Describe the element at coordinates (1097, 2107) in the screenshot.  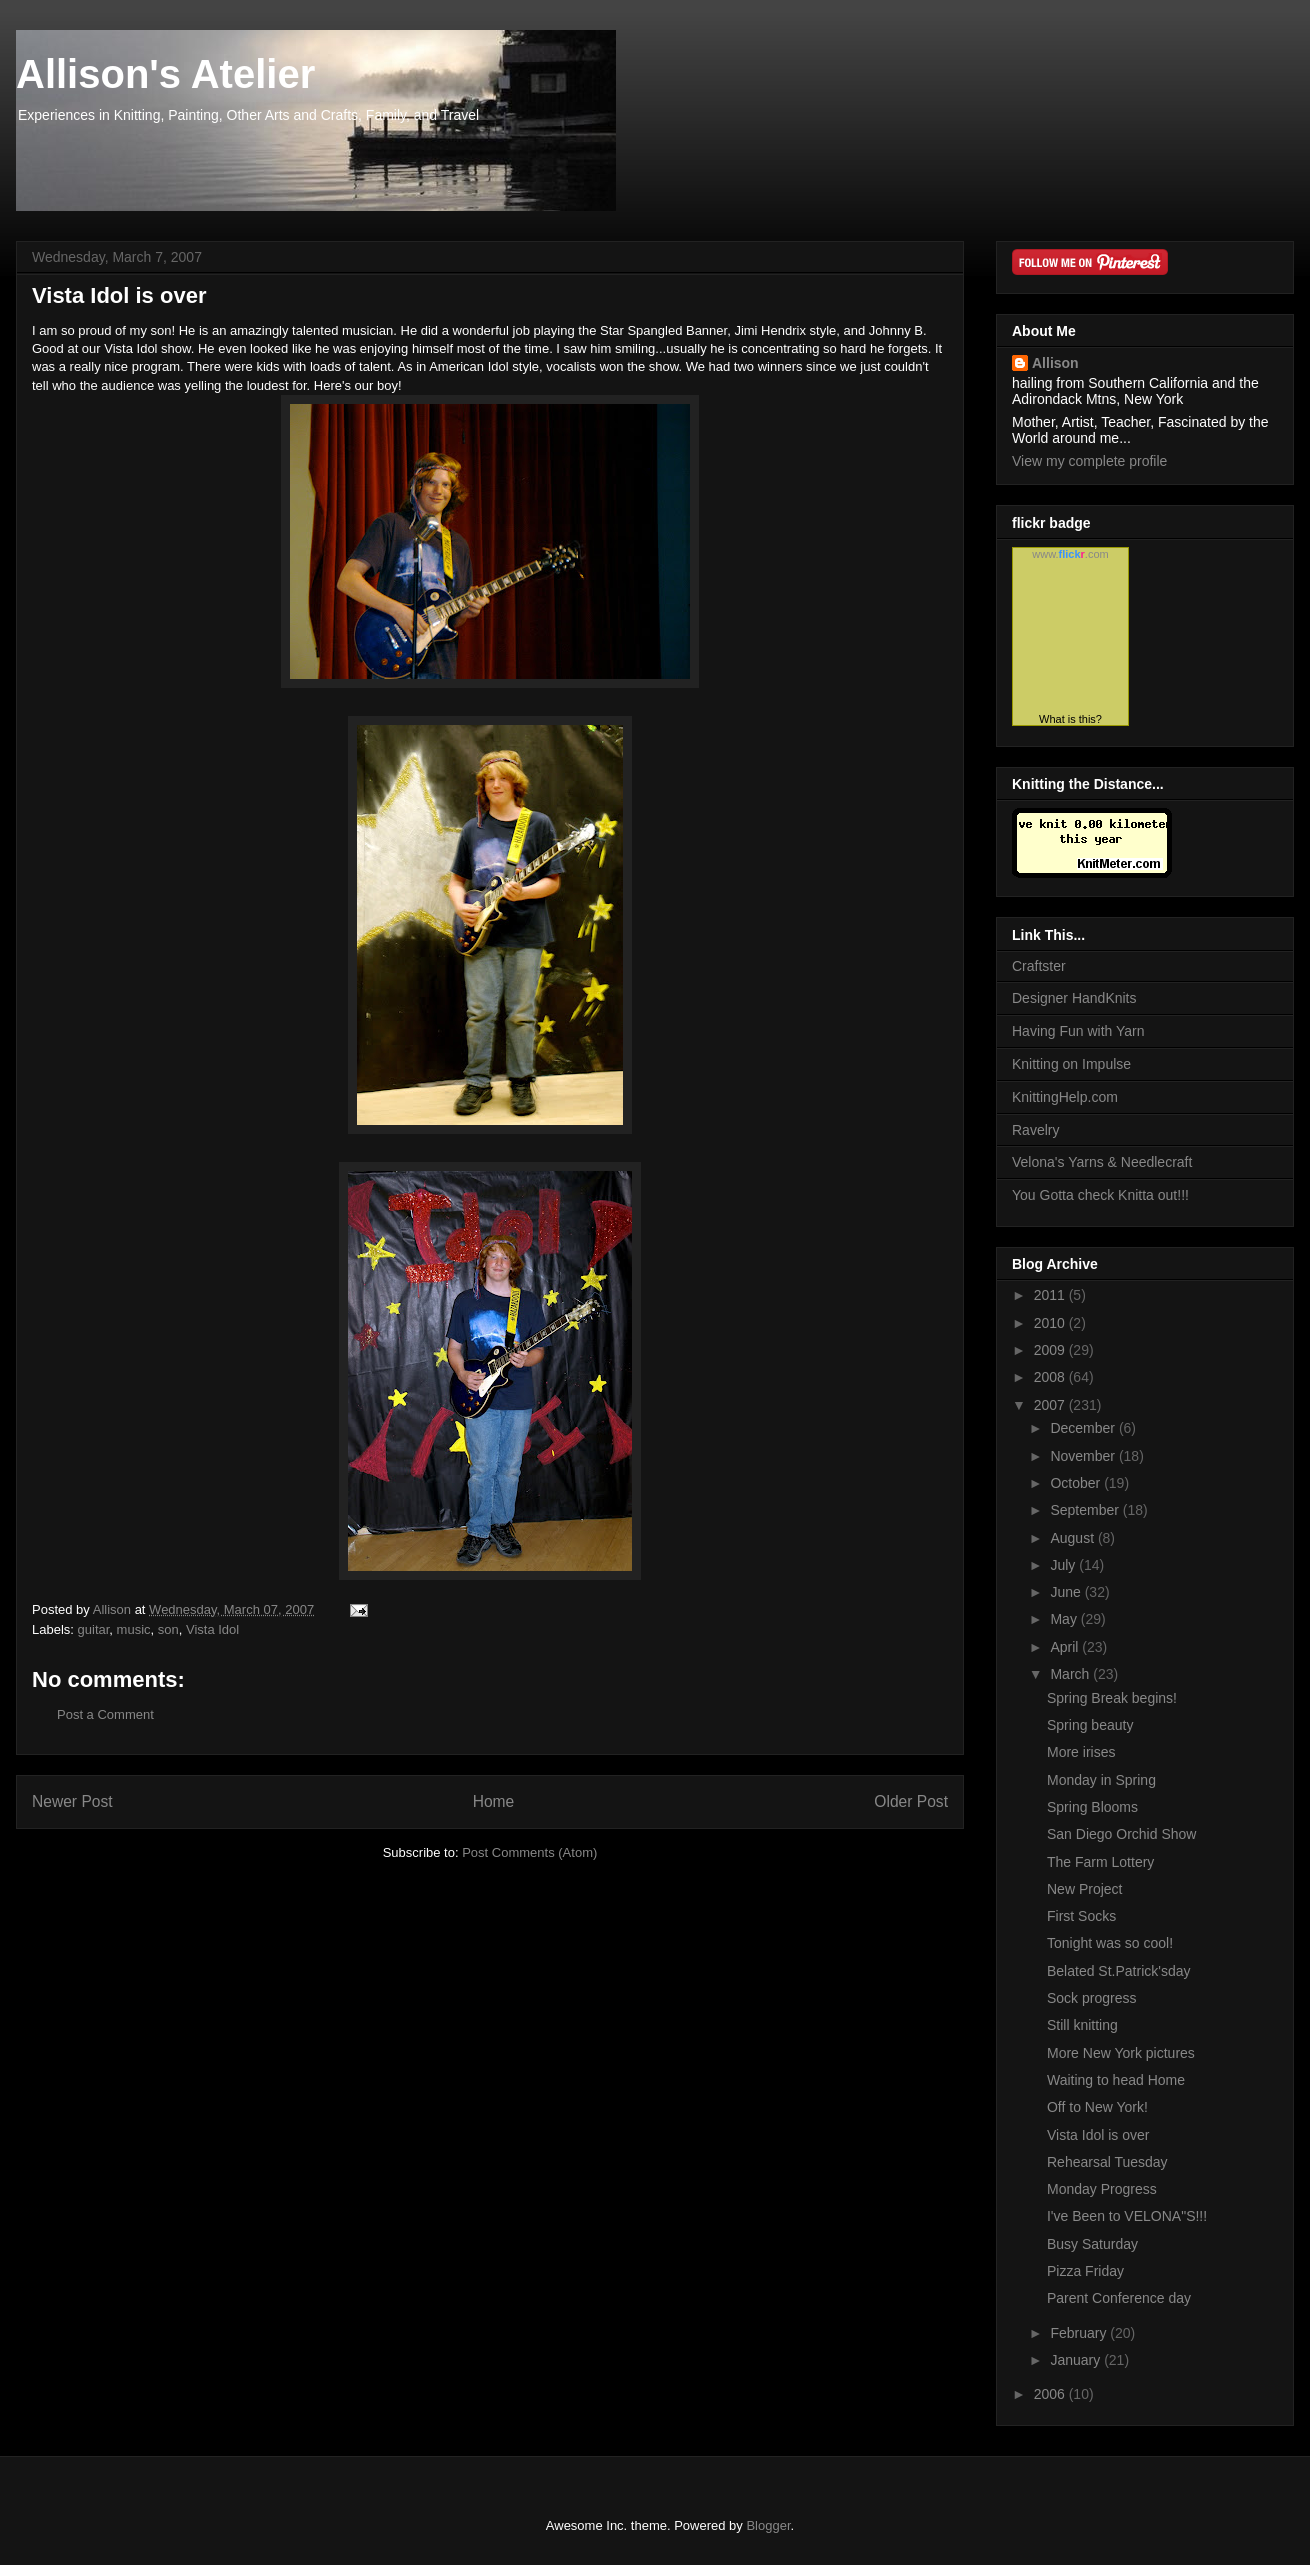
I see `Off to New York!` at that location.